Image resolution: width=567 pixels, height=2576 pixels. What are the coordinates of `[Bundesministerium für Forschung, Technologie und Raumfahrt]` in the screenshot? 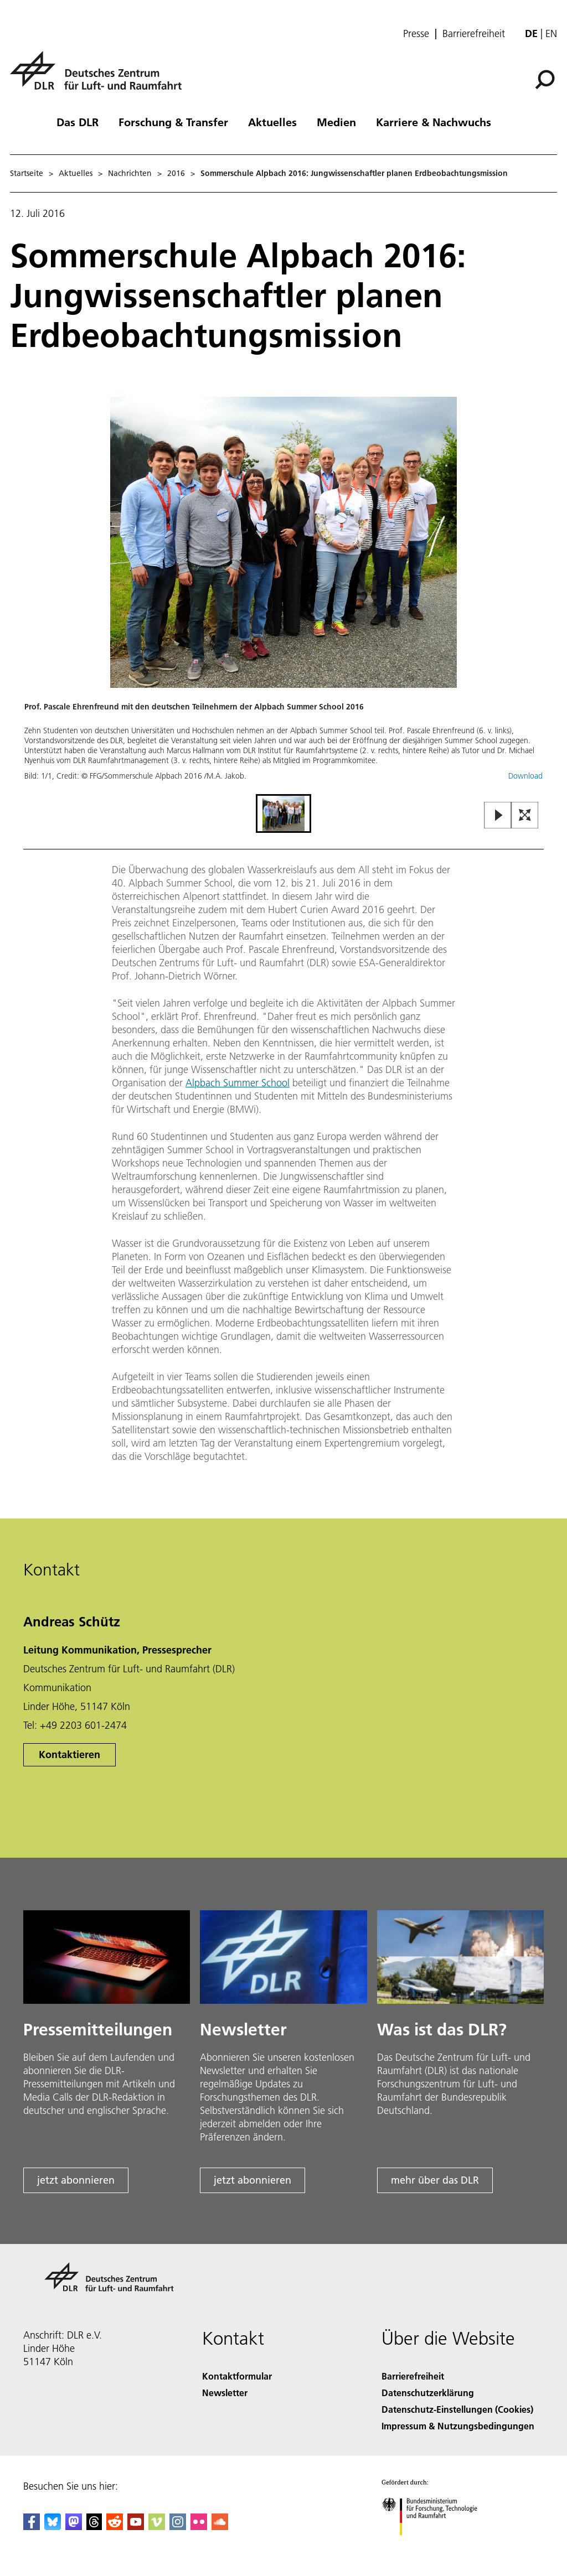 It's located at (435, 2544).